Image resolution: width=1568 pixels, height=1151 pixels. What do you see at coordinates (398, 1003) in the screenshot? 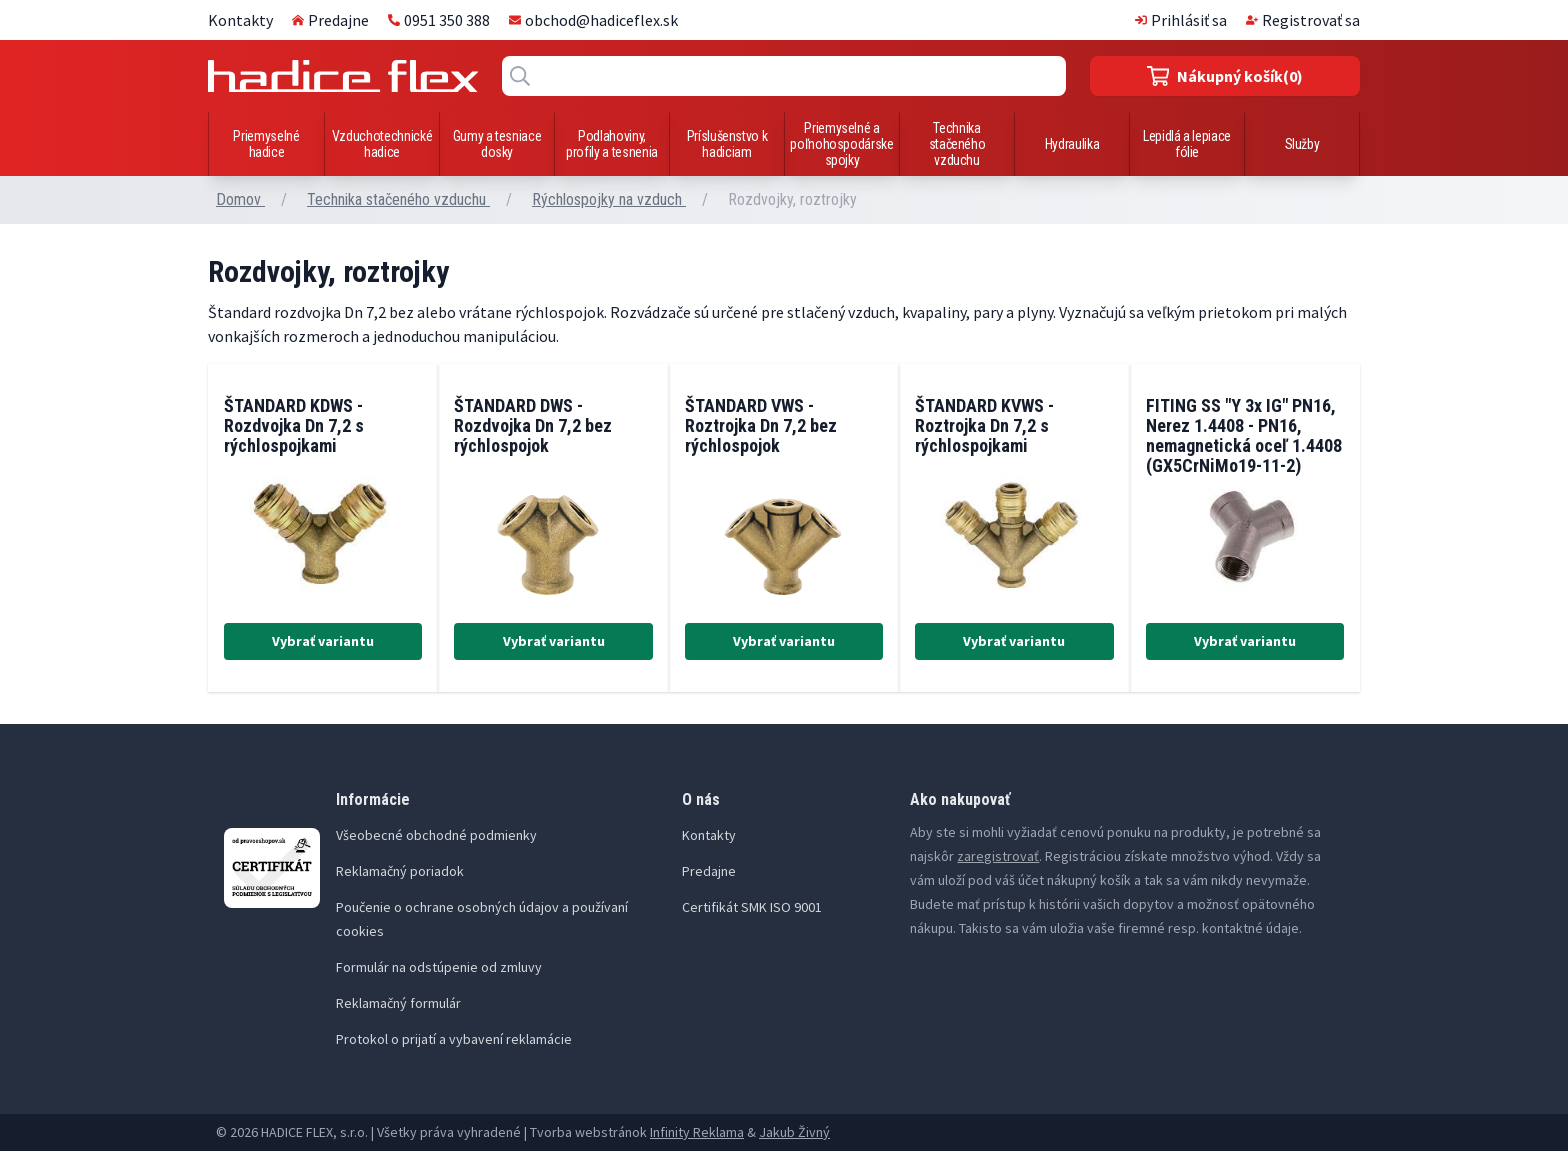
I see `Reklamačný formulár` at bounding box center [398, 1003].